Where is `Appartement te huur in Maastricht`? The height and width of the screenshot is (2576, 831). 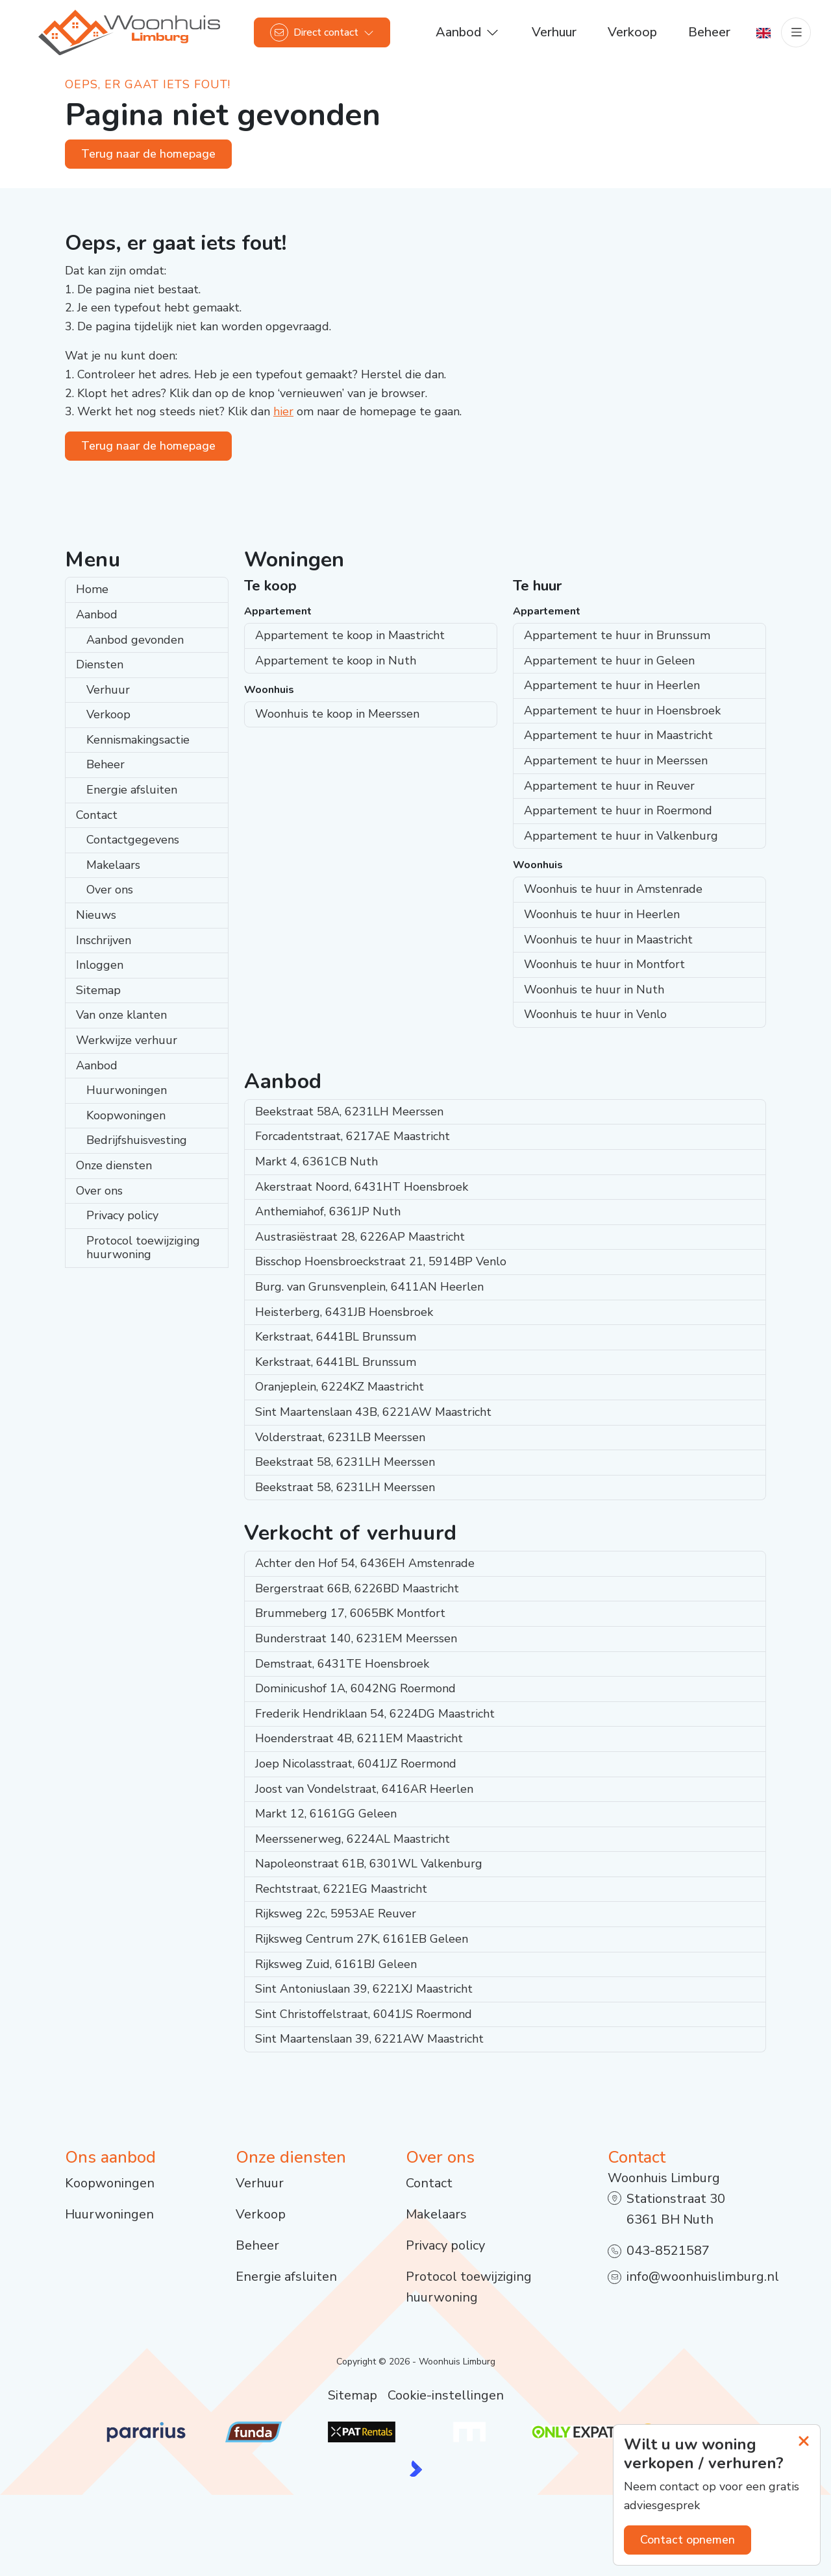 Appartement te huur in Maastricht is located at coordinates (618, 735).